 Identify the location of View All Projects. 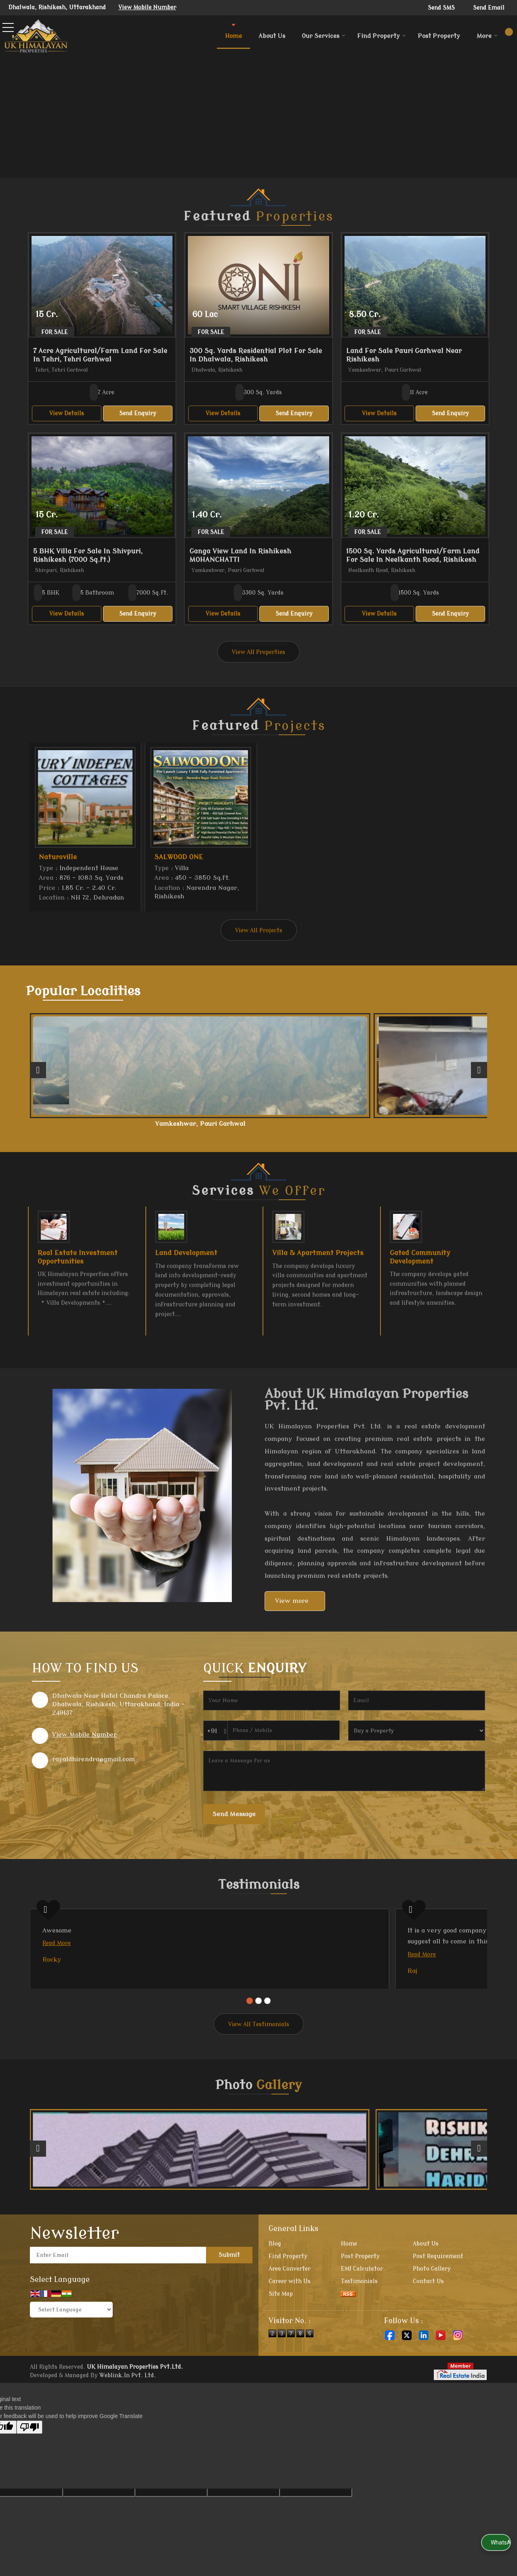
(258, 930).